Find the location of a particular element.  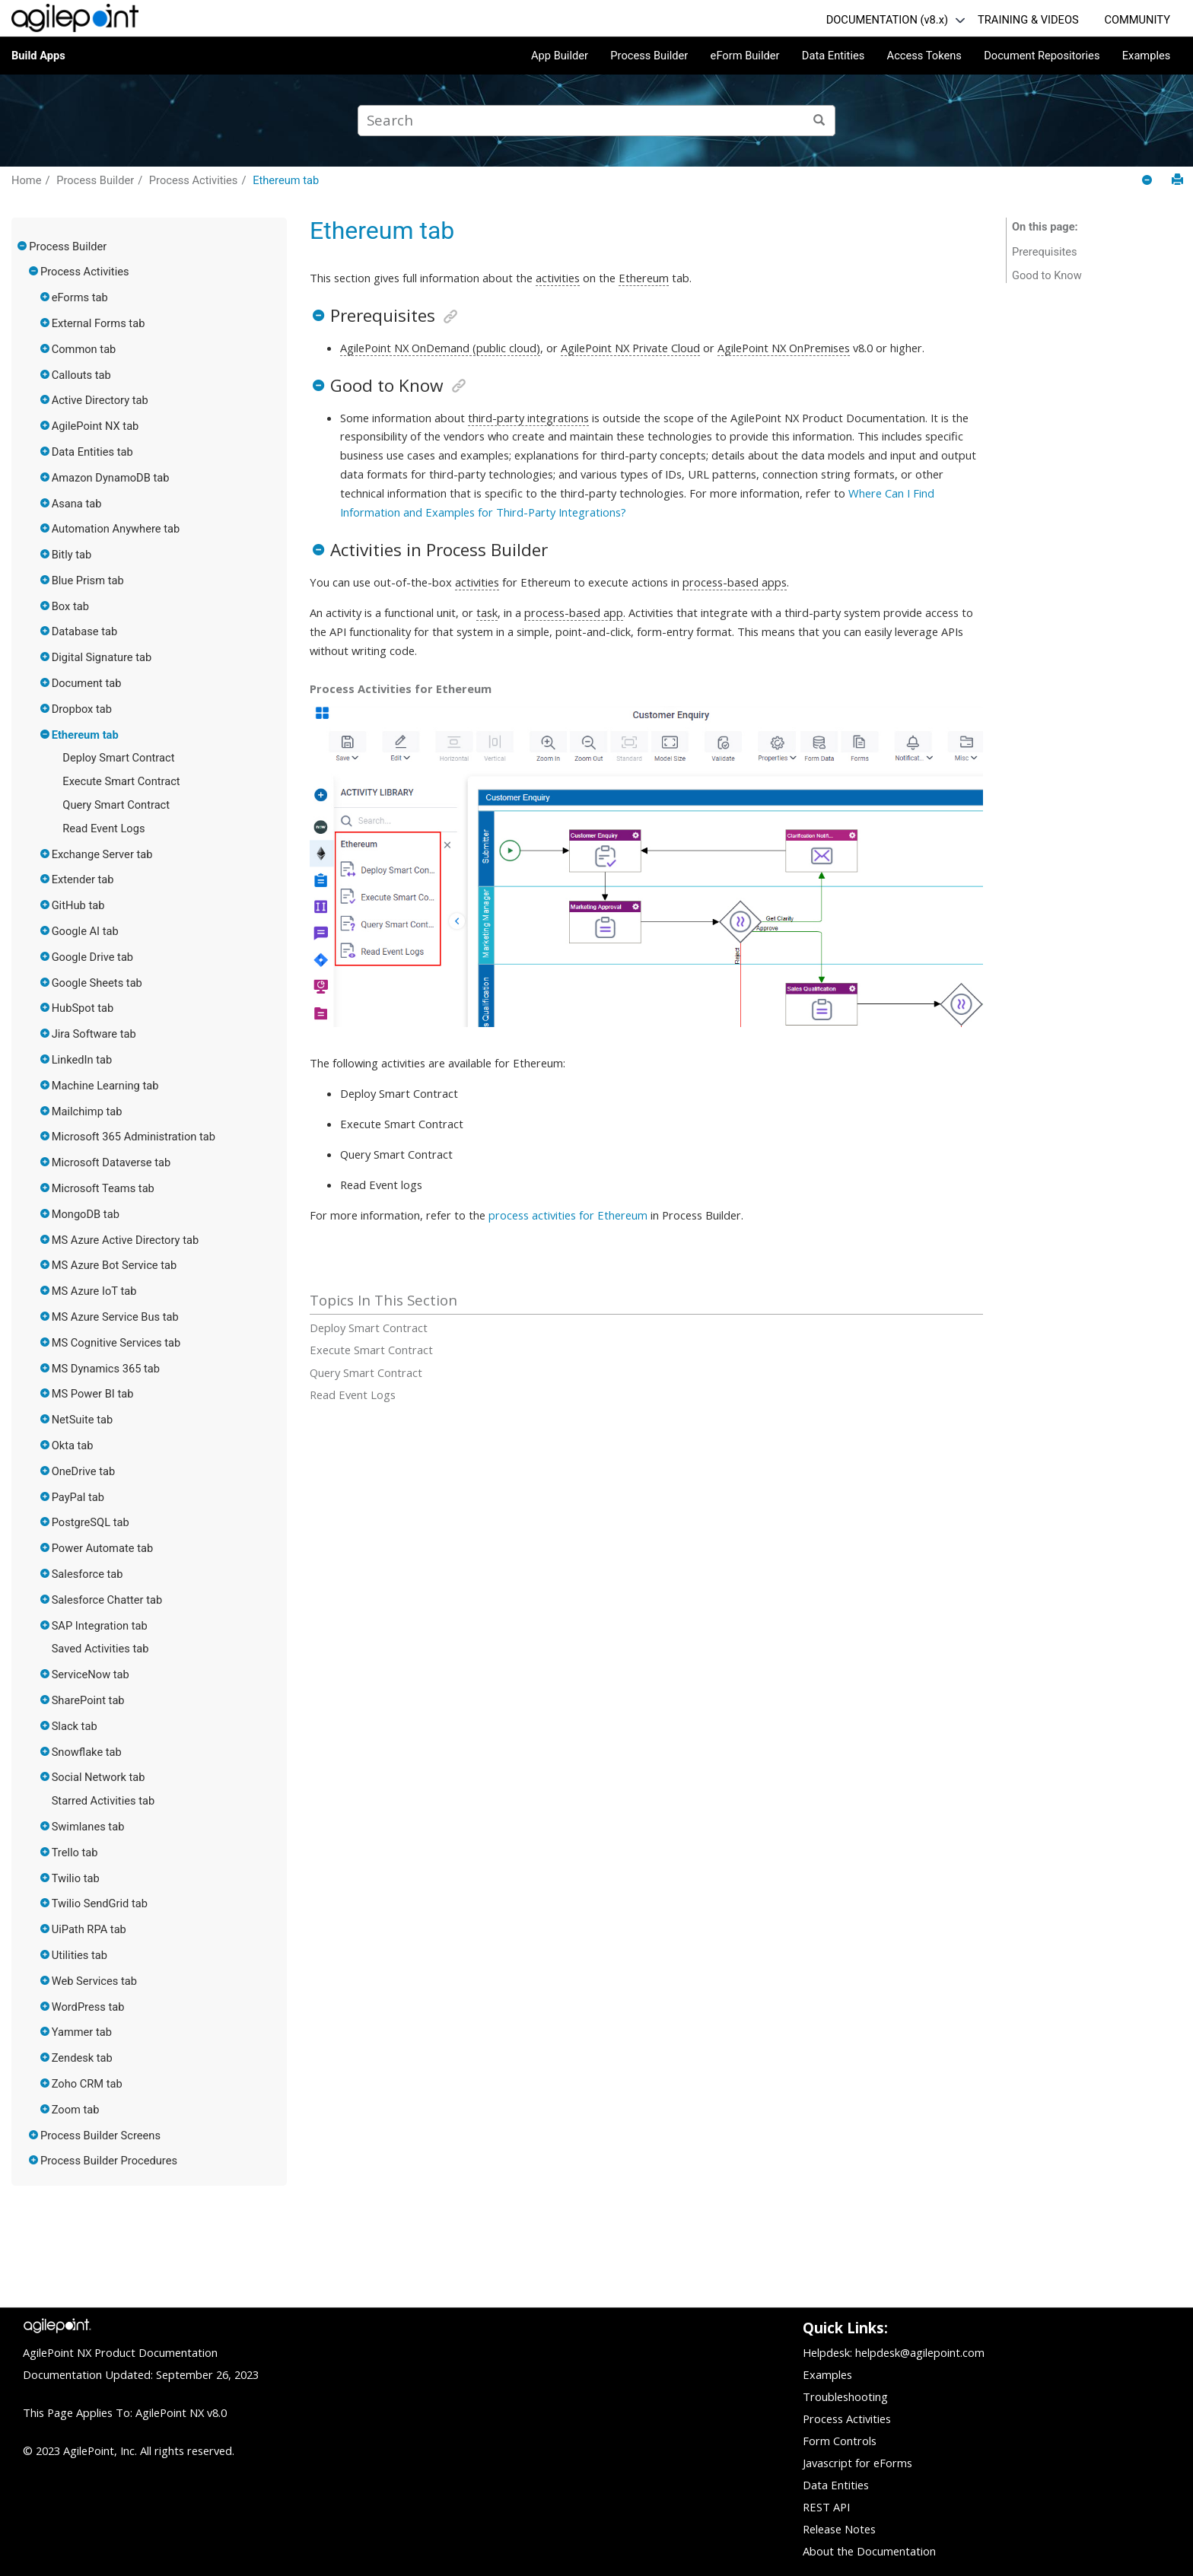

Ethereum tab is located at coordinates (286, 180).